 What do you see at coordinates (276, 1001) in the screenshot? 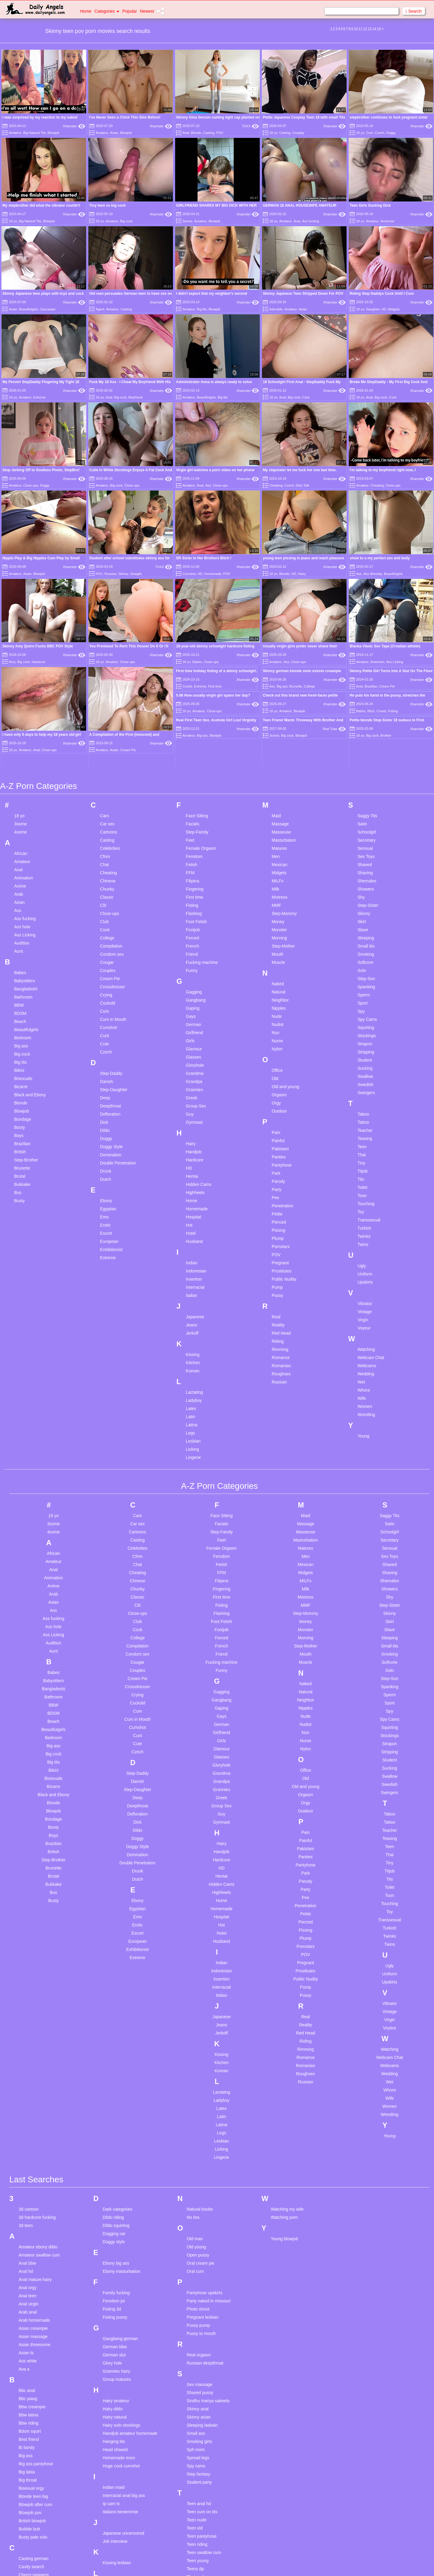
I see `Nude` at bounding box center [276, 1001].